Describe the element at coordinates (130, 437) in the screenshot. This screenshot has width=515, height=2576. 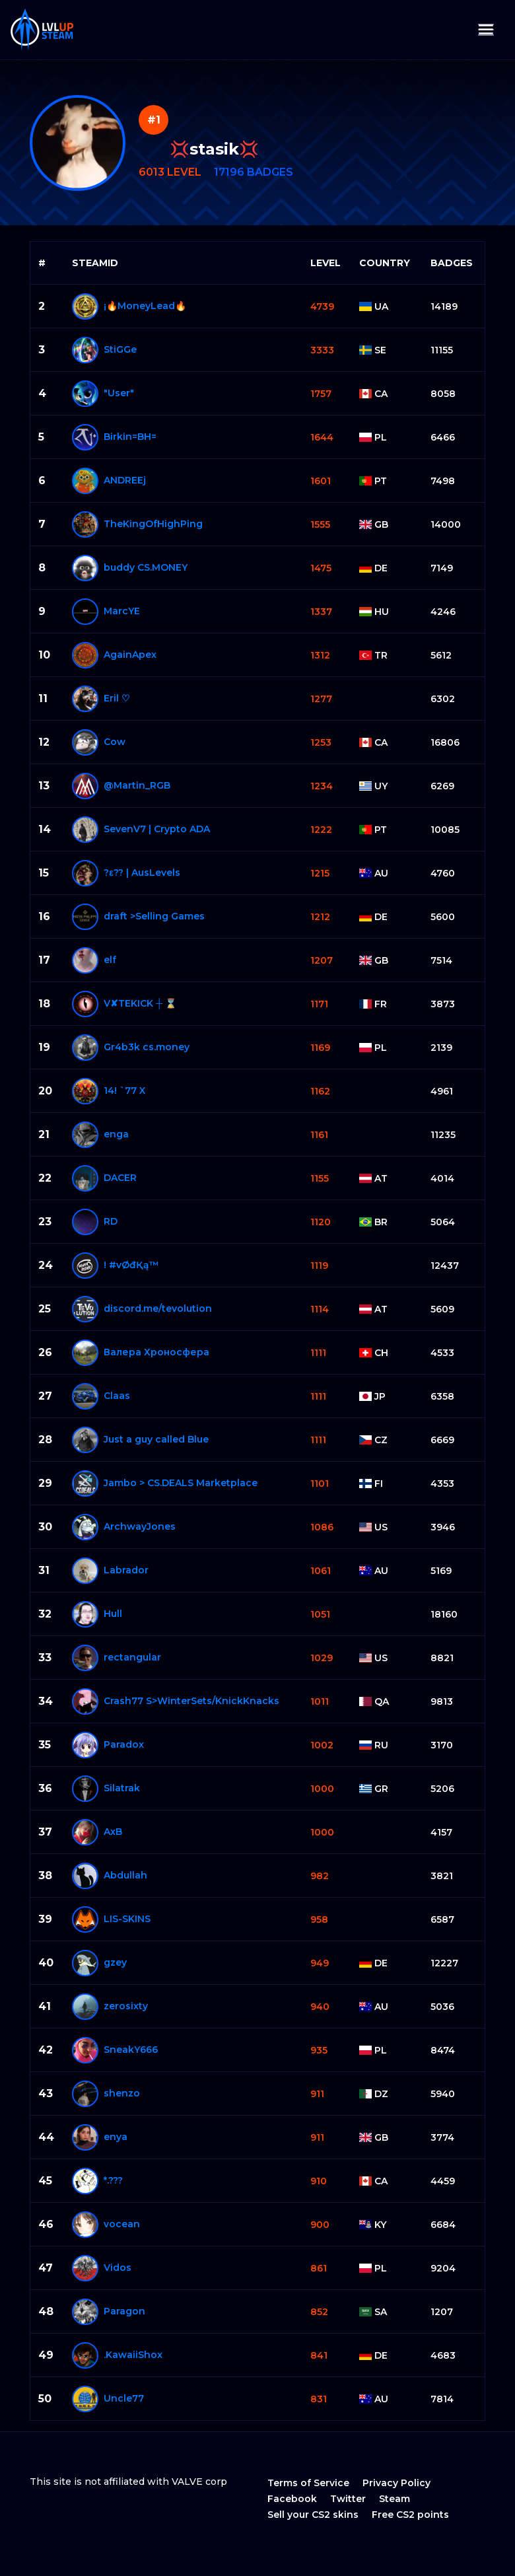
I see `Birkin=BH=` at that location.